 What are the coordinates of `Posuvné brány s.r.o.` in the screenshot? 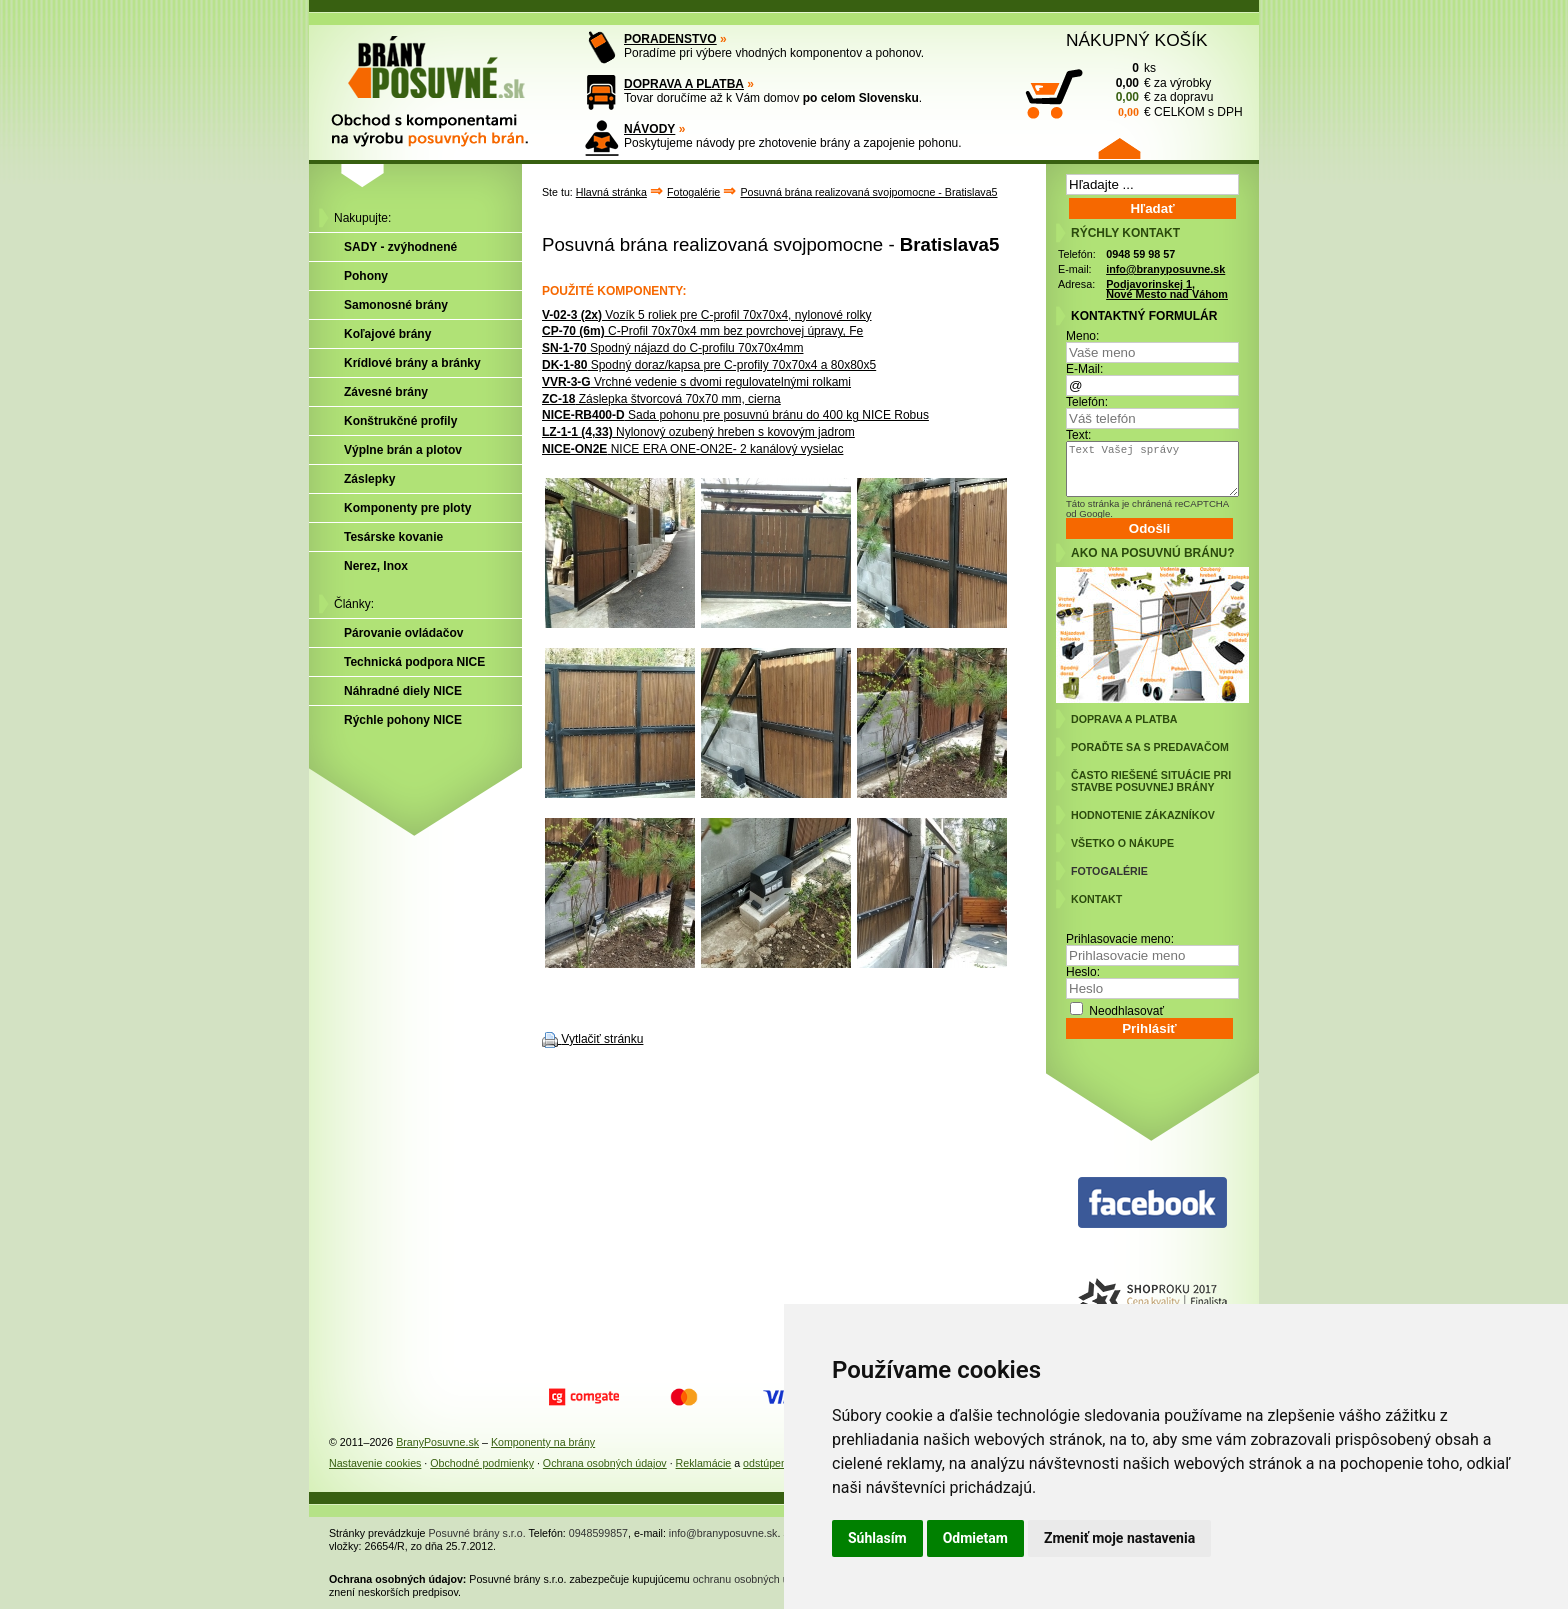 It's located at (477, 1533).